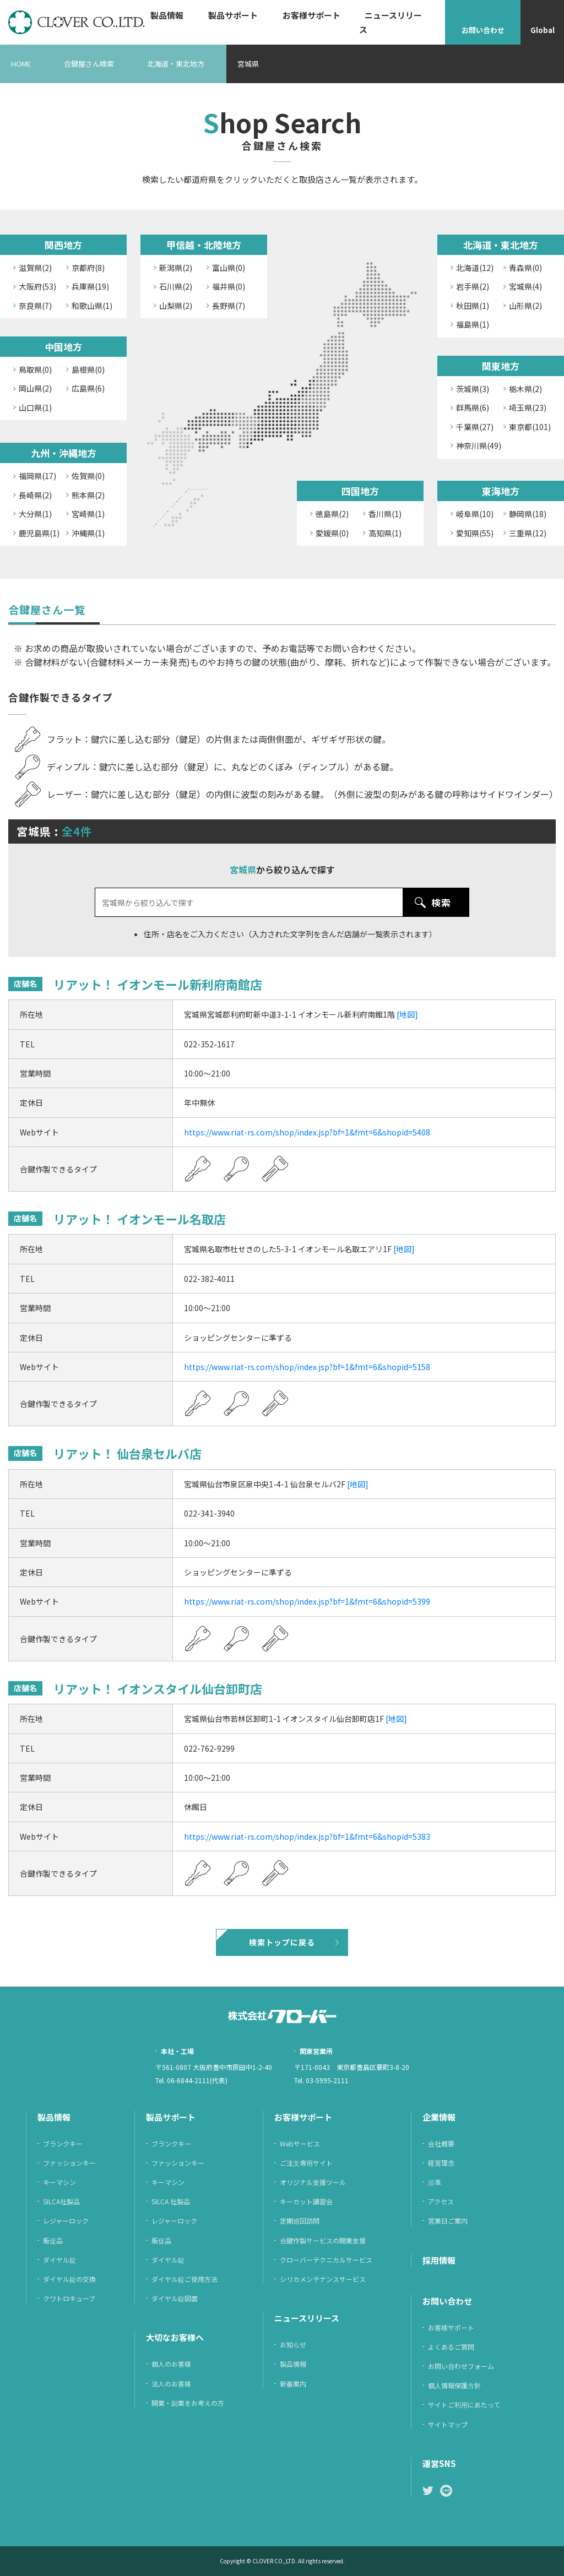  Describe the element at coordinates (525, 388) in the screenshot. I see `栃木県(2)` at that location.